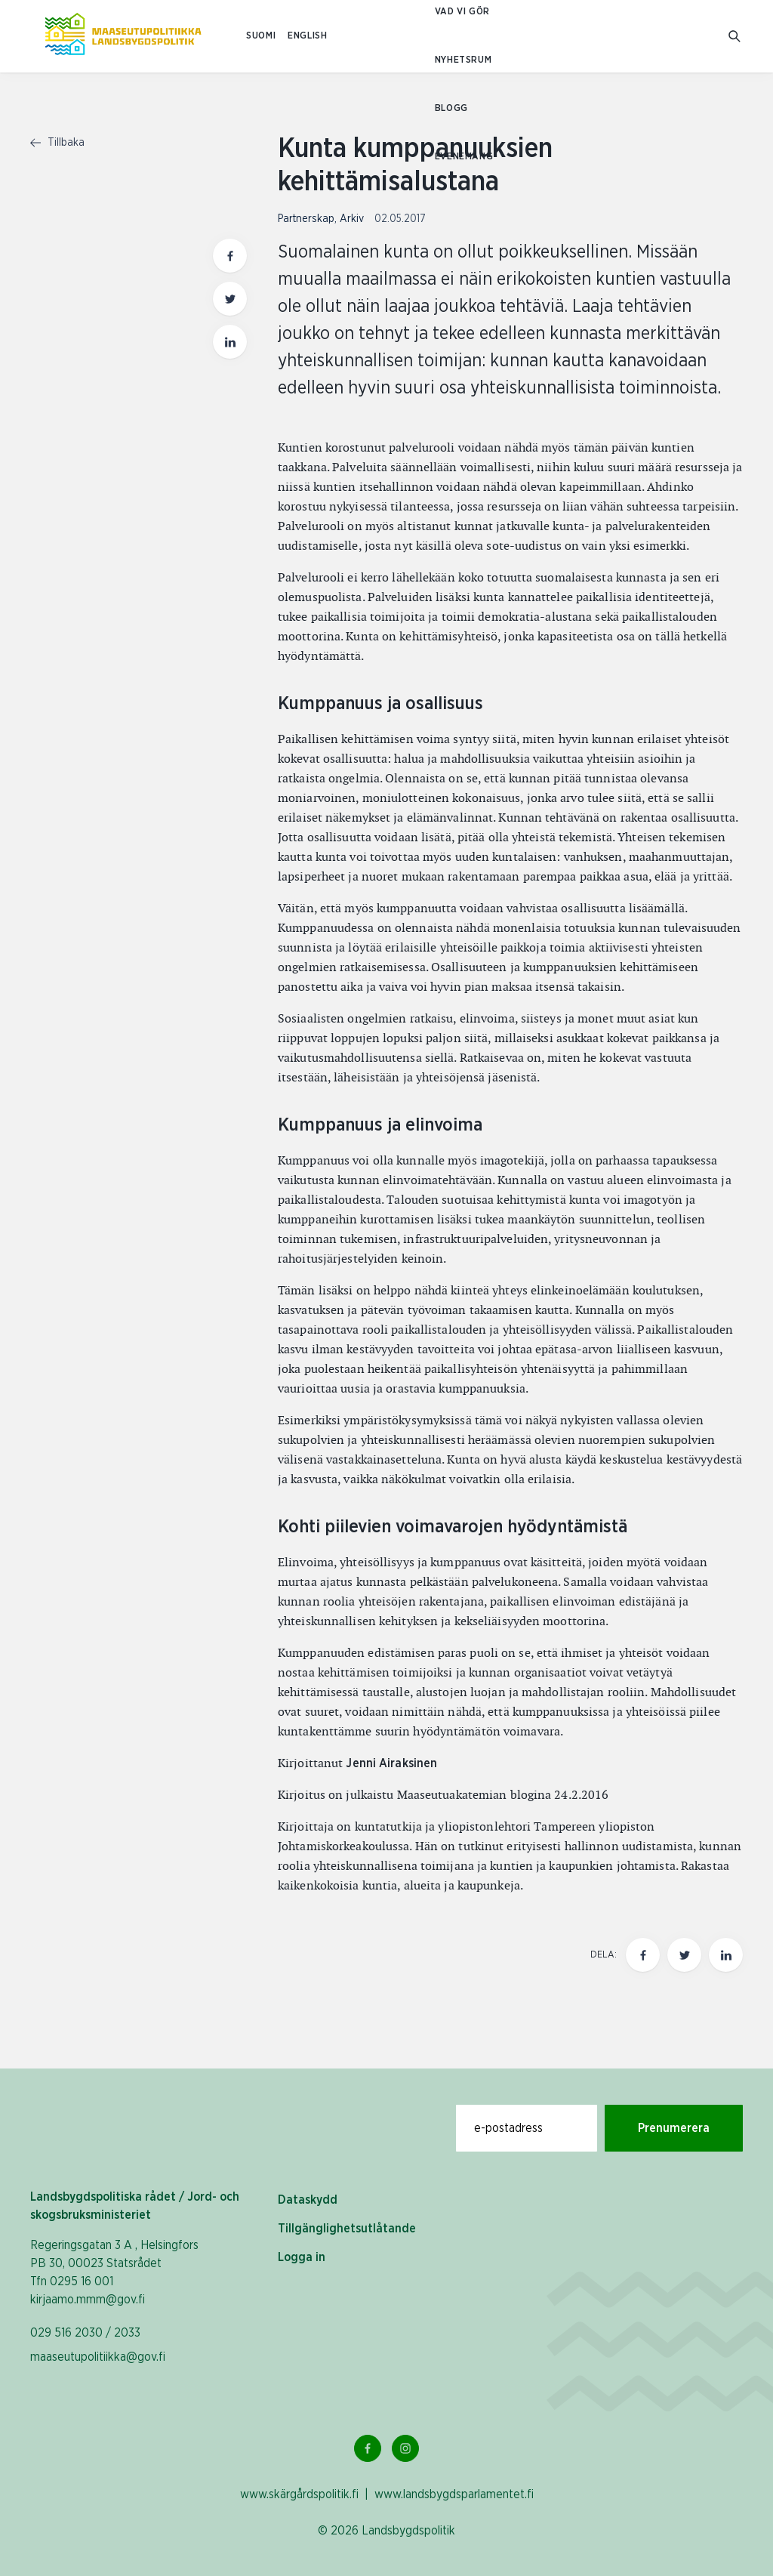 The image size is (773, 2576). What do you see at coordinates (684, 1955) in the screenshot?
I see `[Dela den här sidan på Twitter]` at bounding box center [684, 1955].